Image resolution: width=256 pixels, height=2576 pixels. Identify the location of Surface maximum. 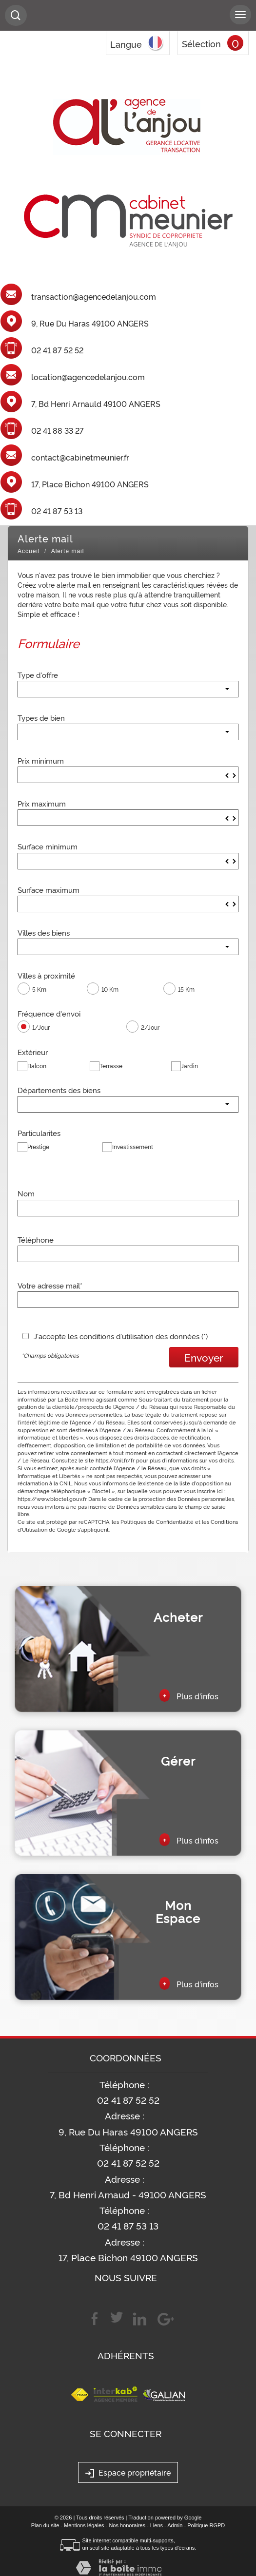
(48, 889).